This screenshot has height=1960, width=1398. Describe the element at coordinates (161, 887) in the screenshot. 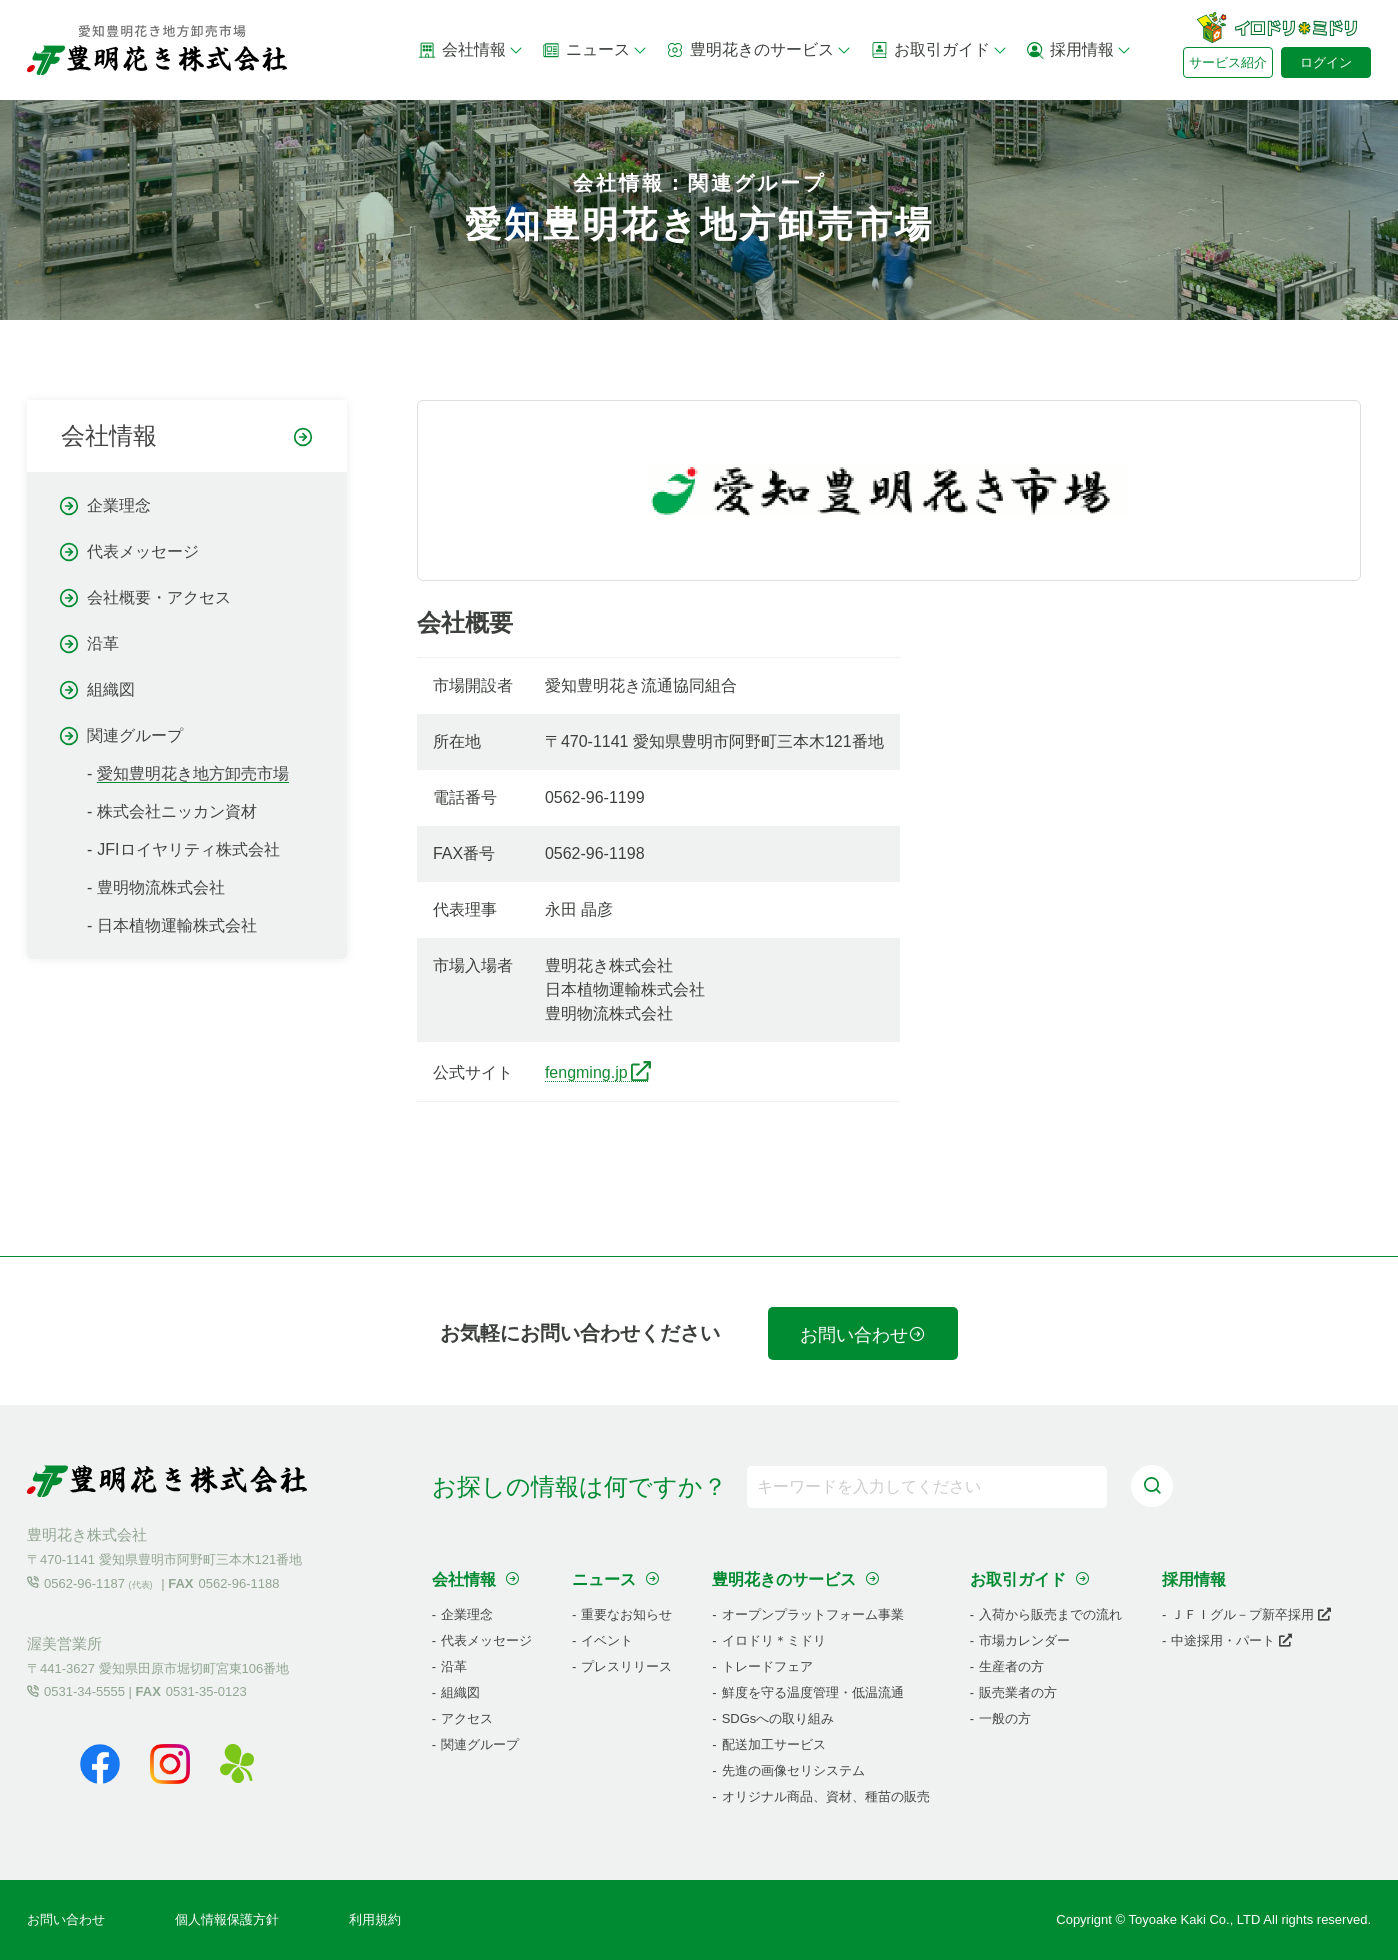

I see `豊明物流株式会社` at that location.